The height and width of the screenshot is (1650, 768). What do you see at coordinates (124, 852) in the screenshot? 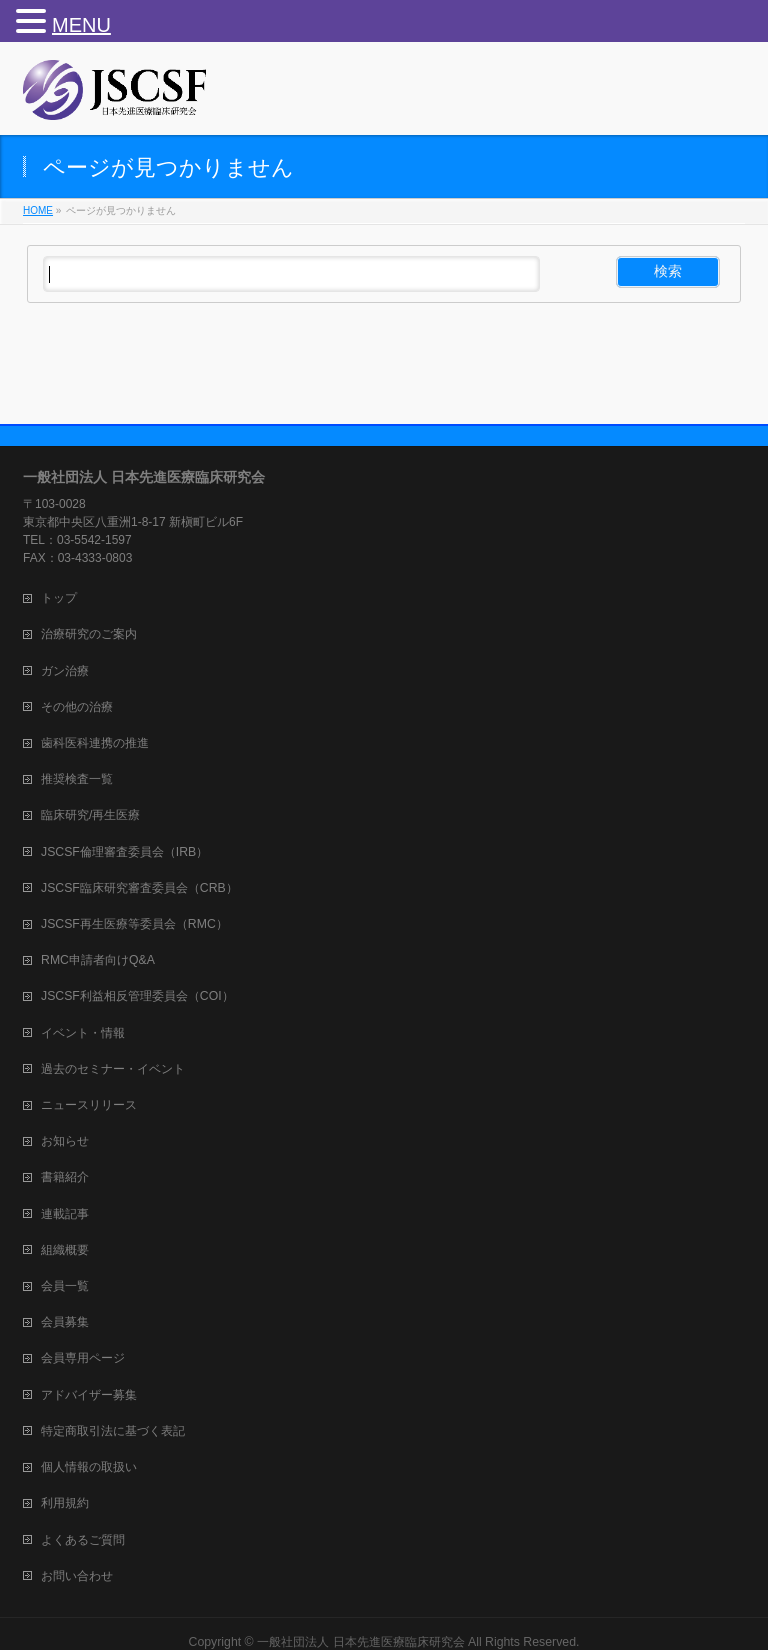
I see `JSCSF倫理審査委員会（IRB）` at bounding box center [124, 852].